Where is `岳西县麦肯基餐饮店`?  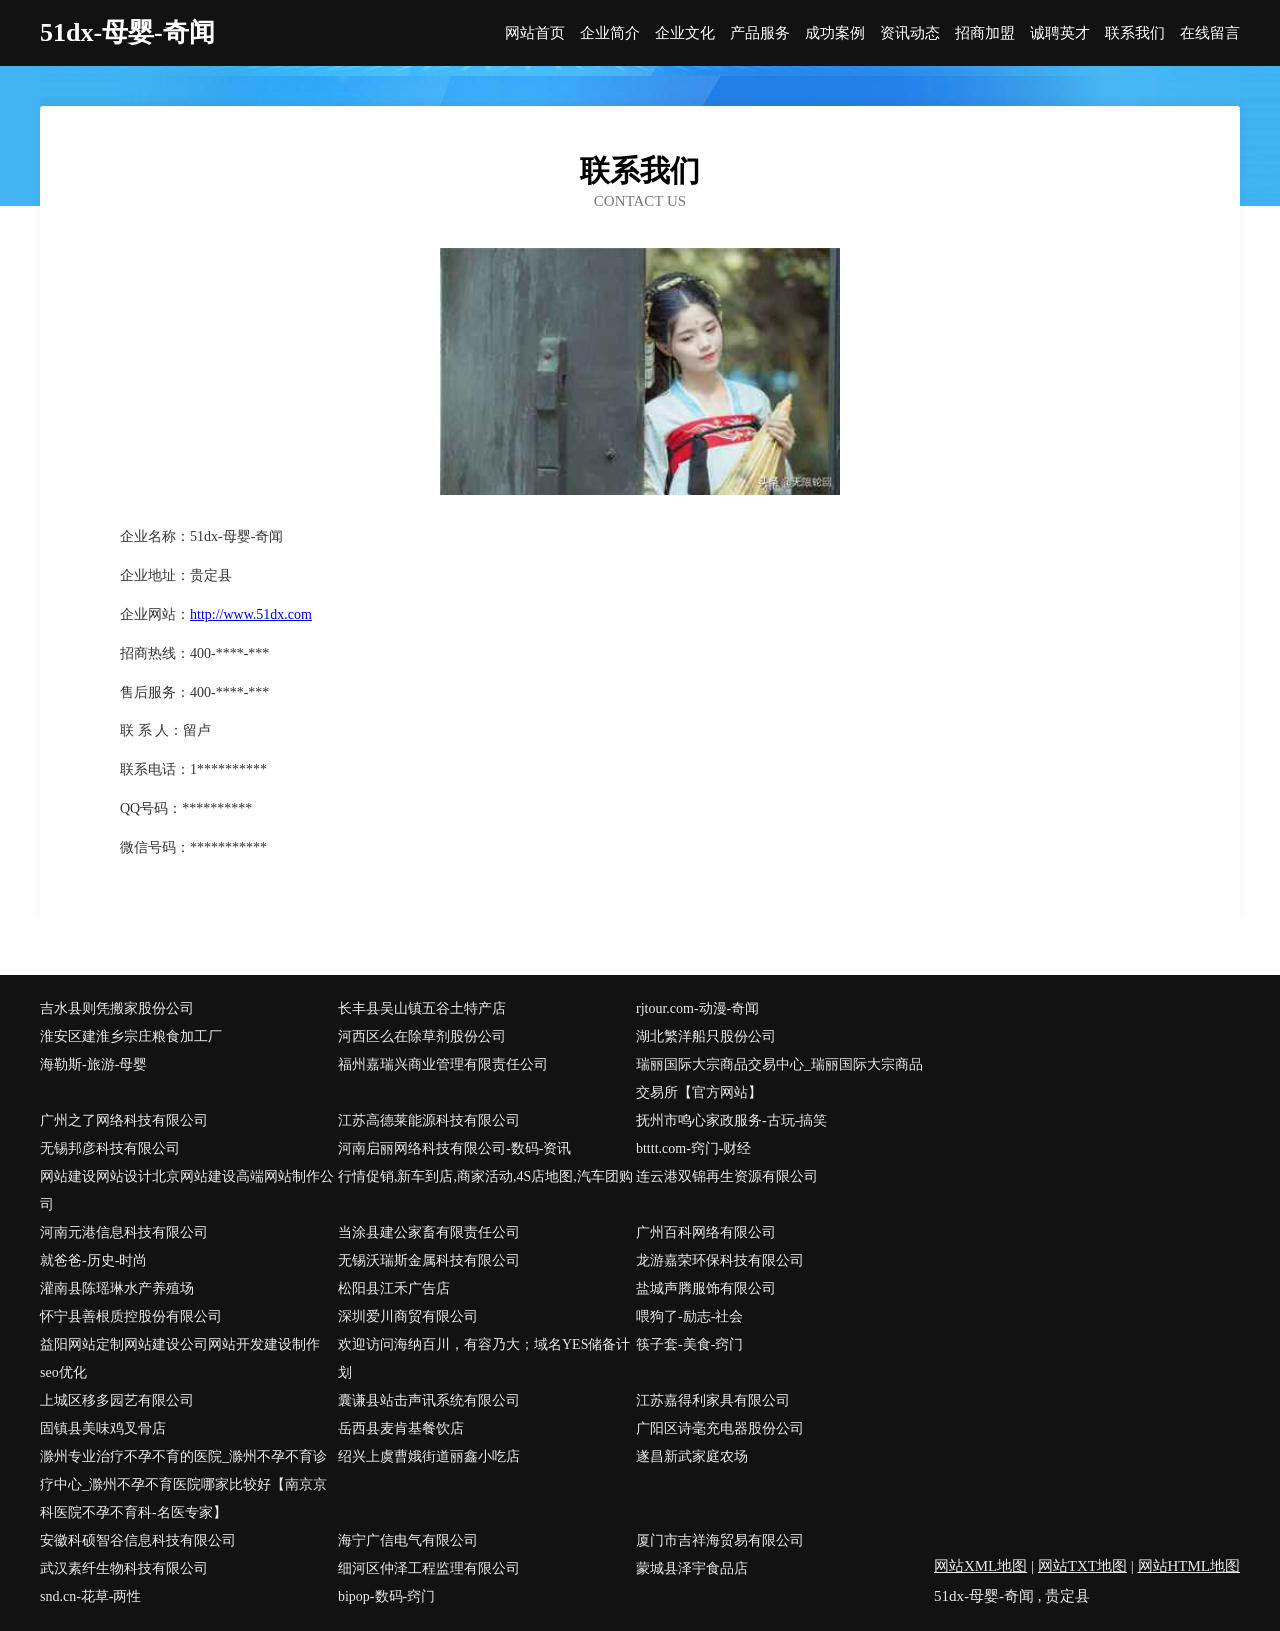
岳西县麦肯基餐饮店 is located at coordinates (401, 1428).